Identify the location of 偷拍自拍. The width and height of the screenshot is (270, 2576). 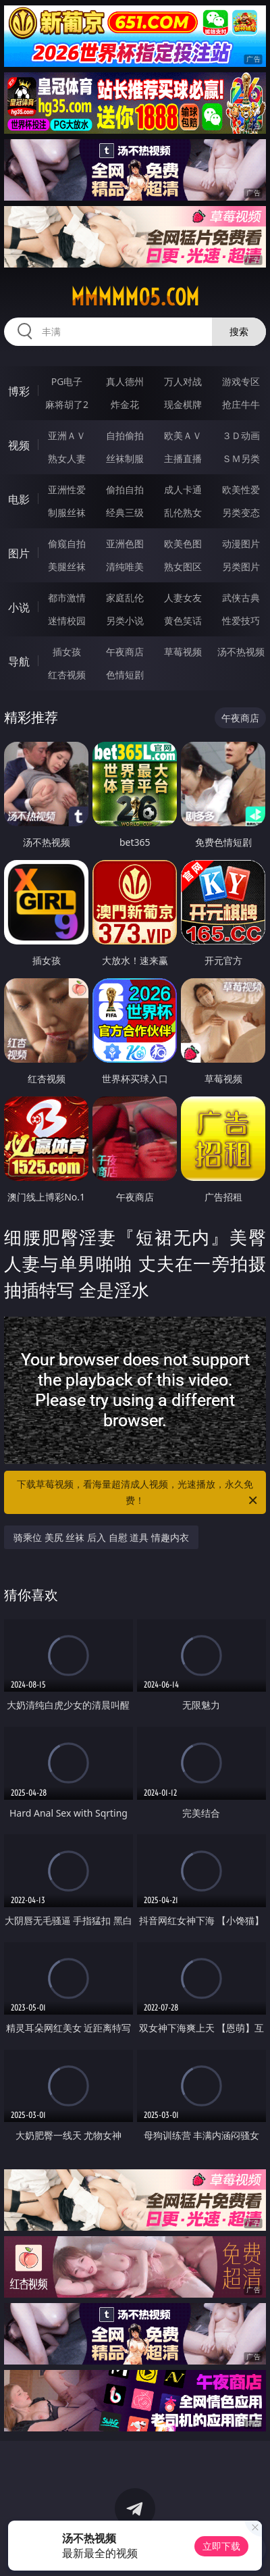
(125, 489).